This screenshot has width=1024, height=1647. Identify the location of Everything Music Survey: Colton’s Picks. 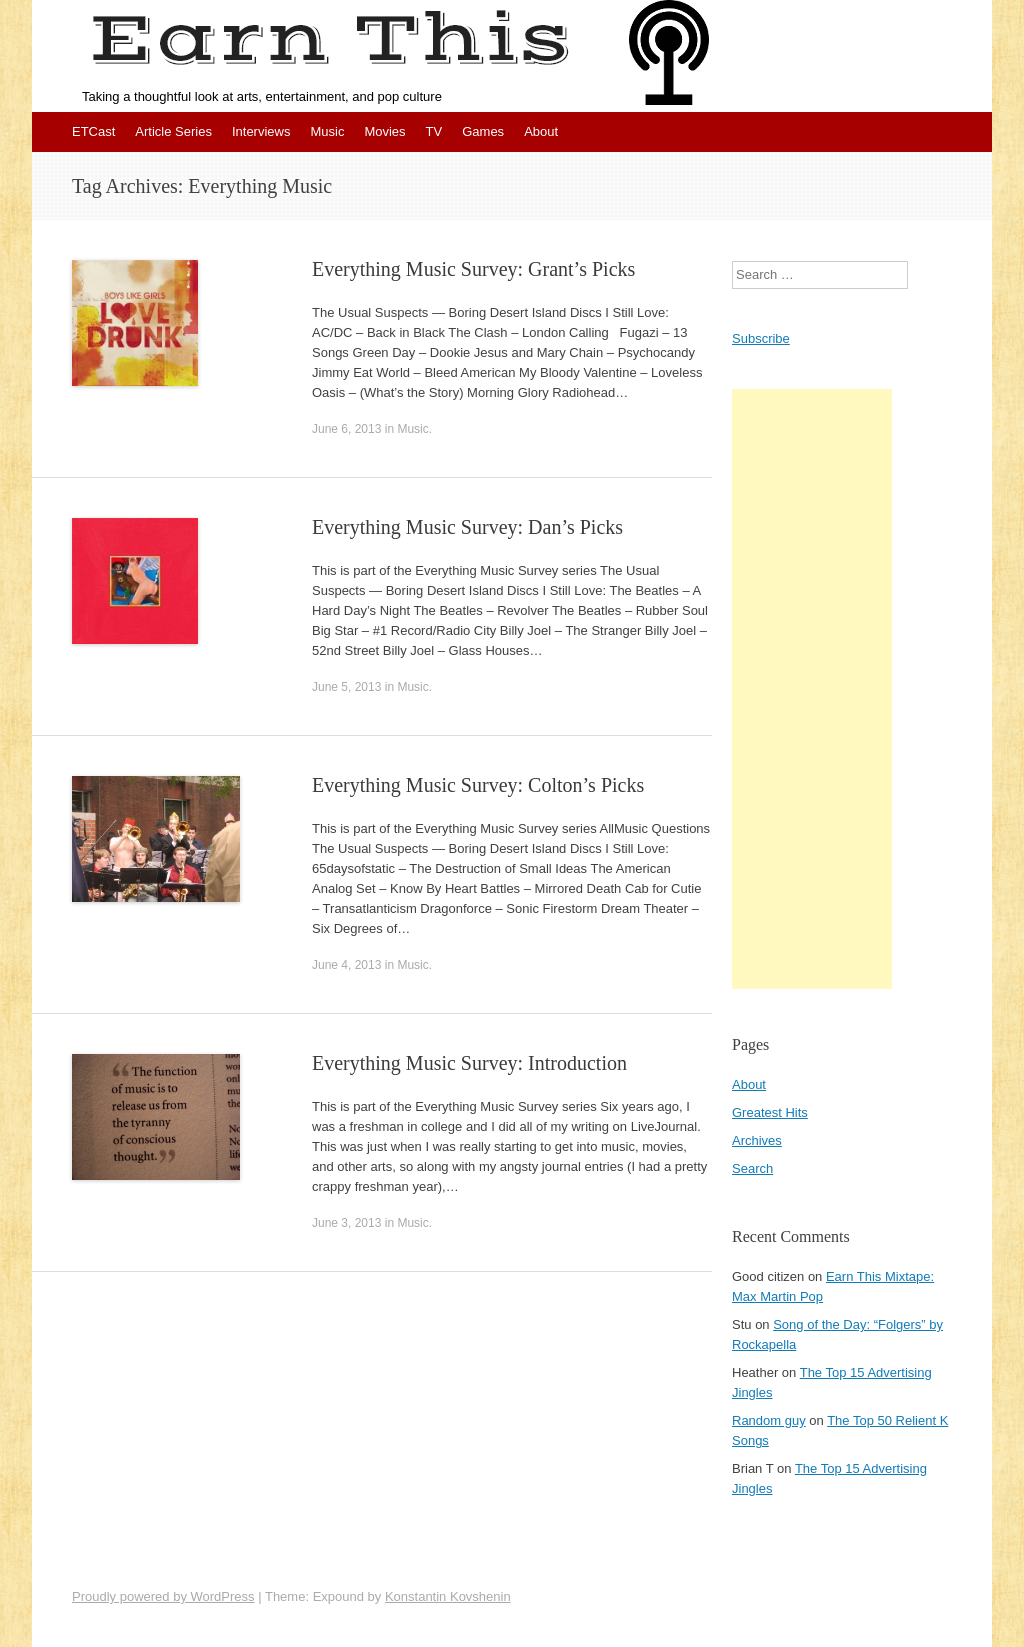
(478, 785).